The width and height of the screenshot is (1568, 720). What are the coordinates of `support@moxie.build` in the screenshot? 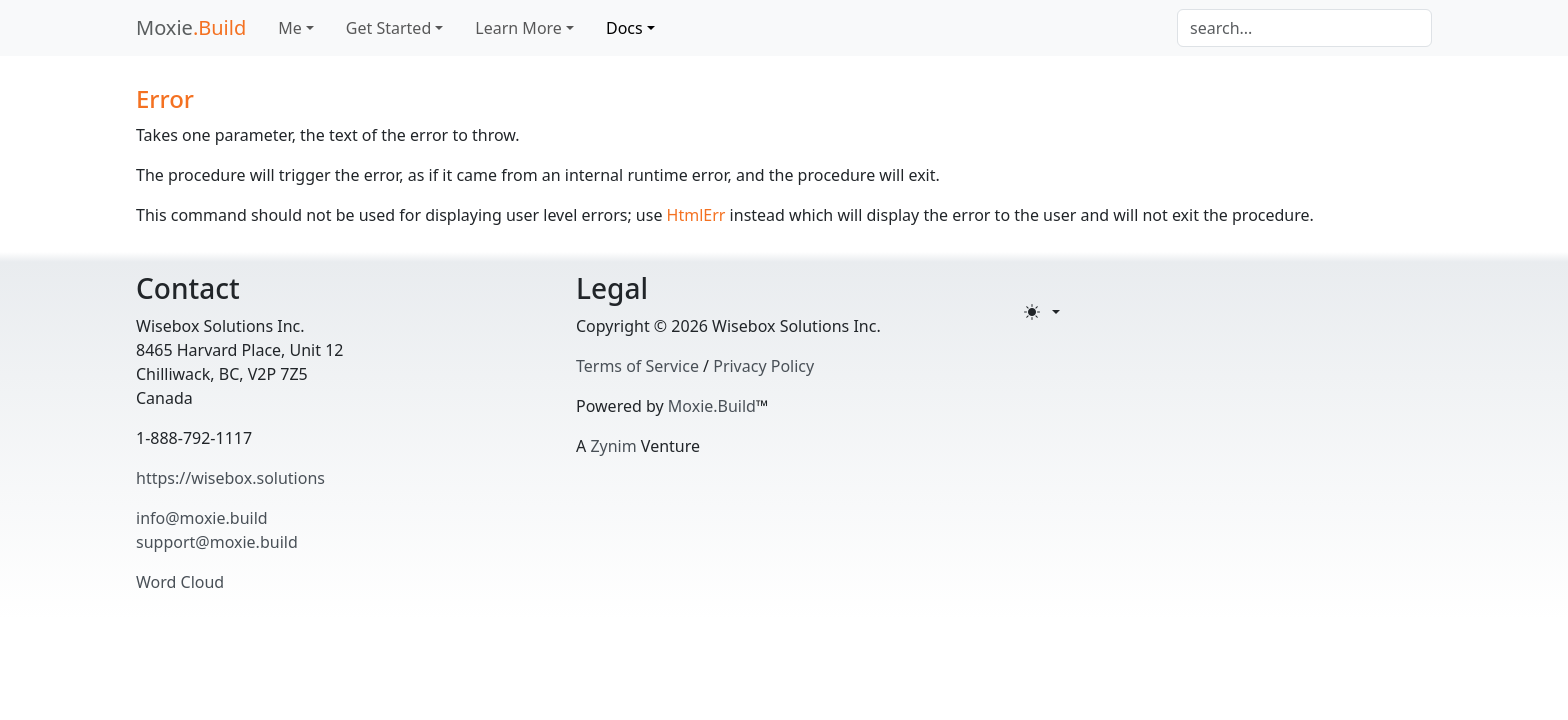 It's located at (217, 542).